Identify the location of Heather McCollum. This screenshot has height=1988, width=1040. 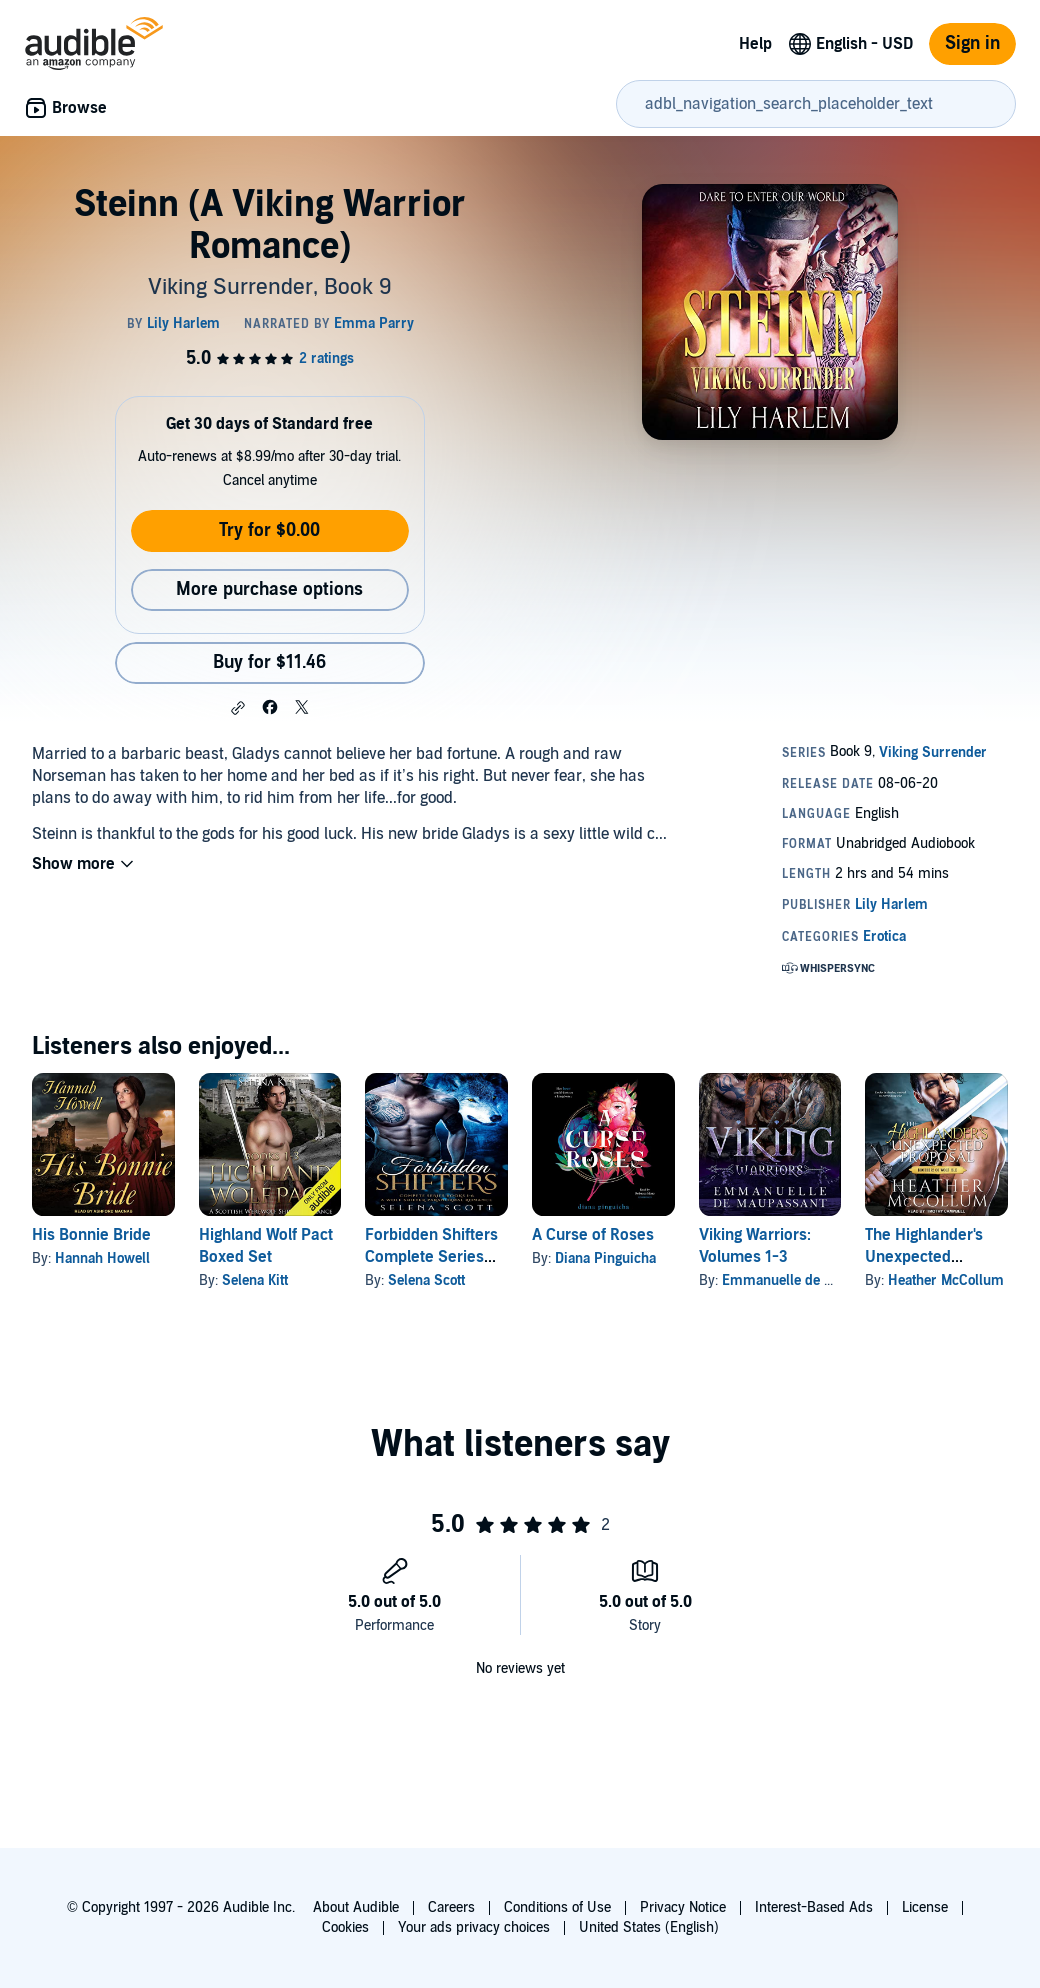
(946, 1280).